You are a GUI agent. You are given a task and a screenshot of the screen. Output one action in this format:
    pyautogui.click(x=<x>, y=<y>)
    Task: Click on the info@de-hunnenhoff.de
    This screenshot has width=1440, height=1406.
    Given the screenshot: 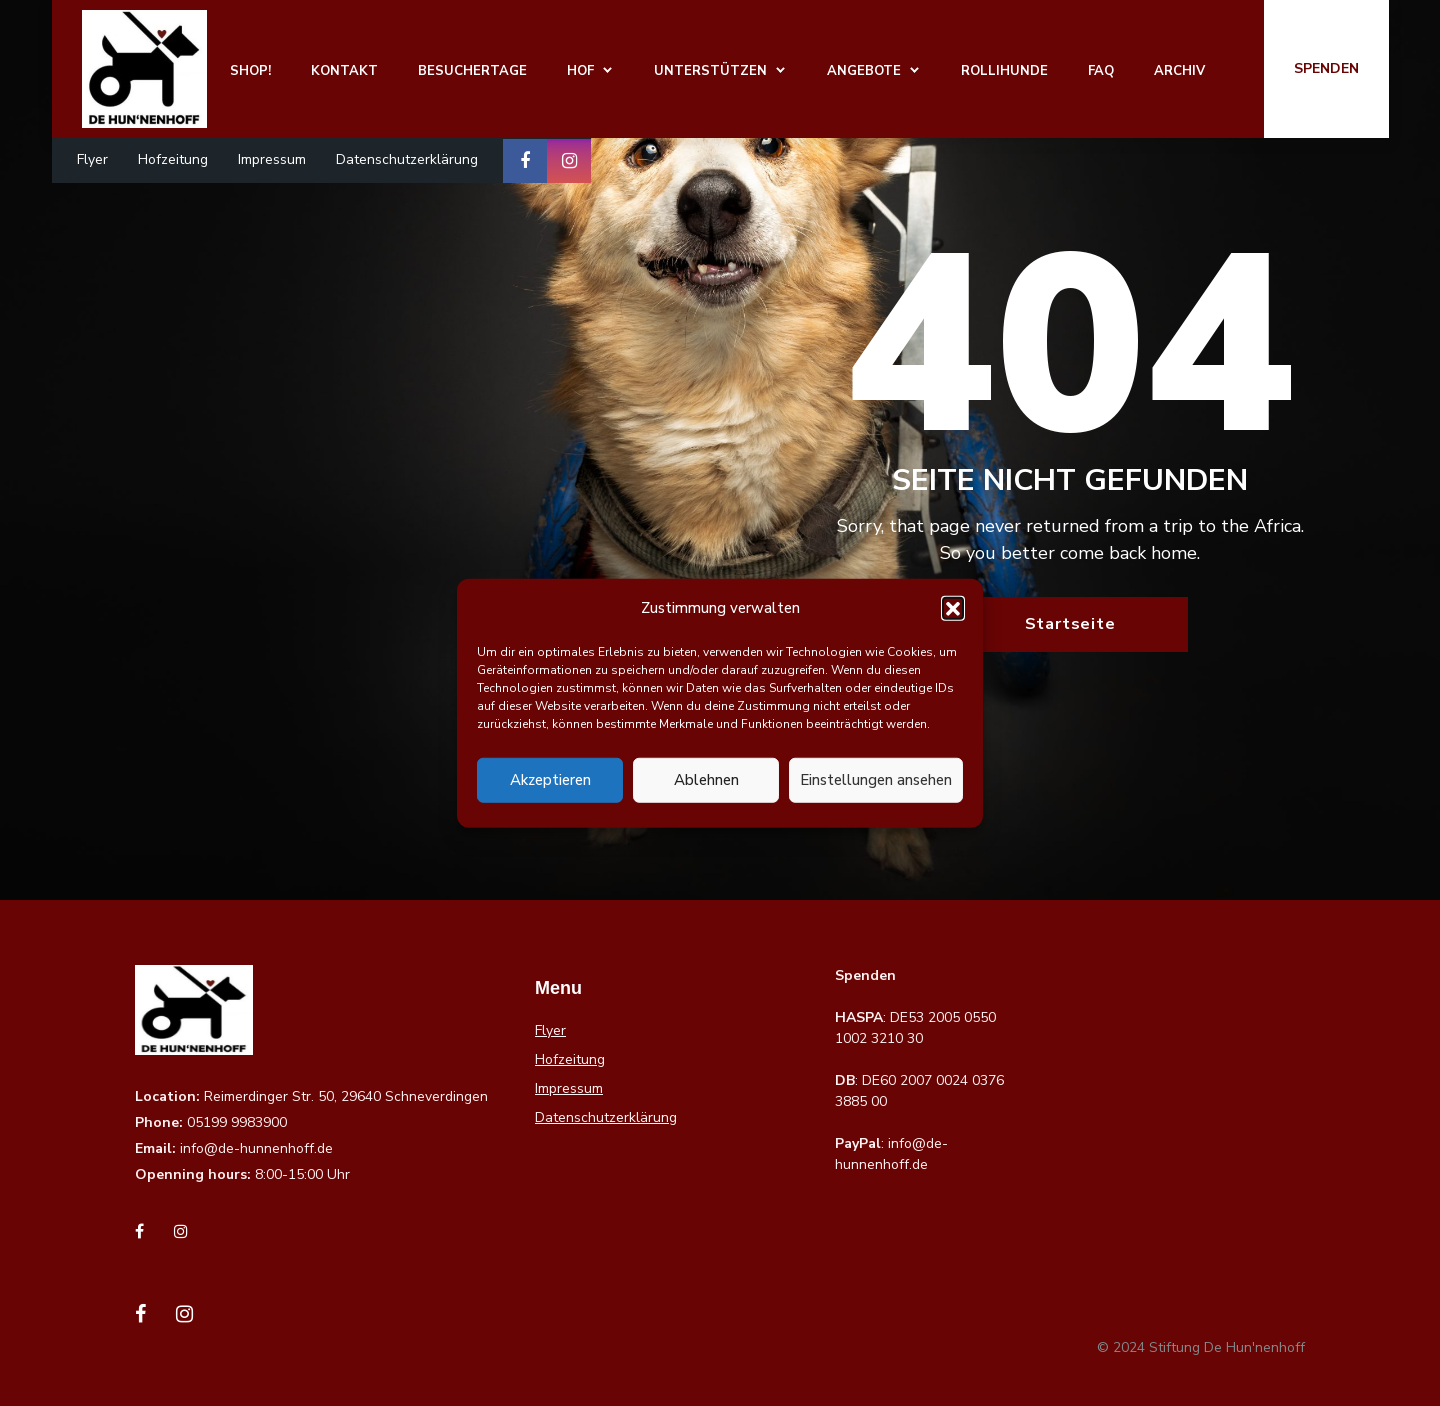 What is the action you would take?
    pyautogui.click(x=256, y=1148)
    